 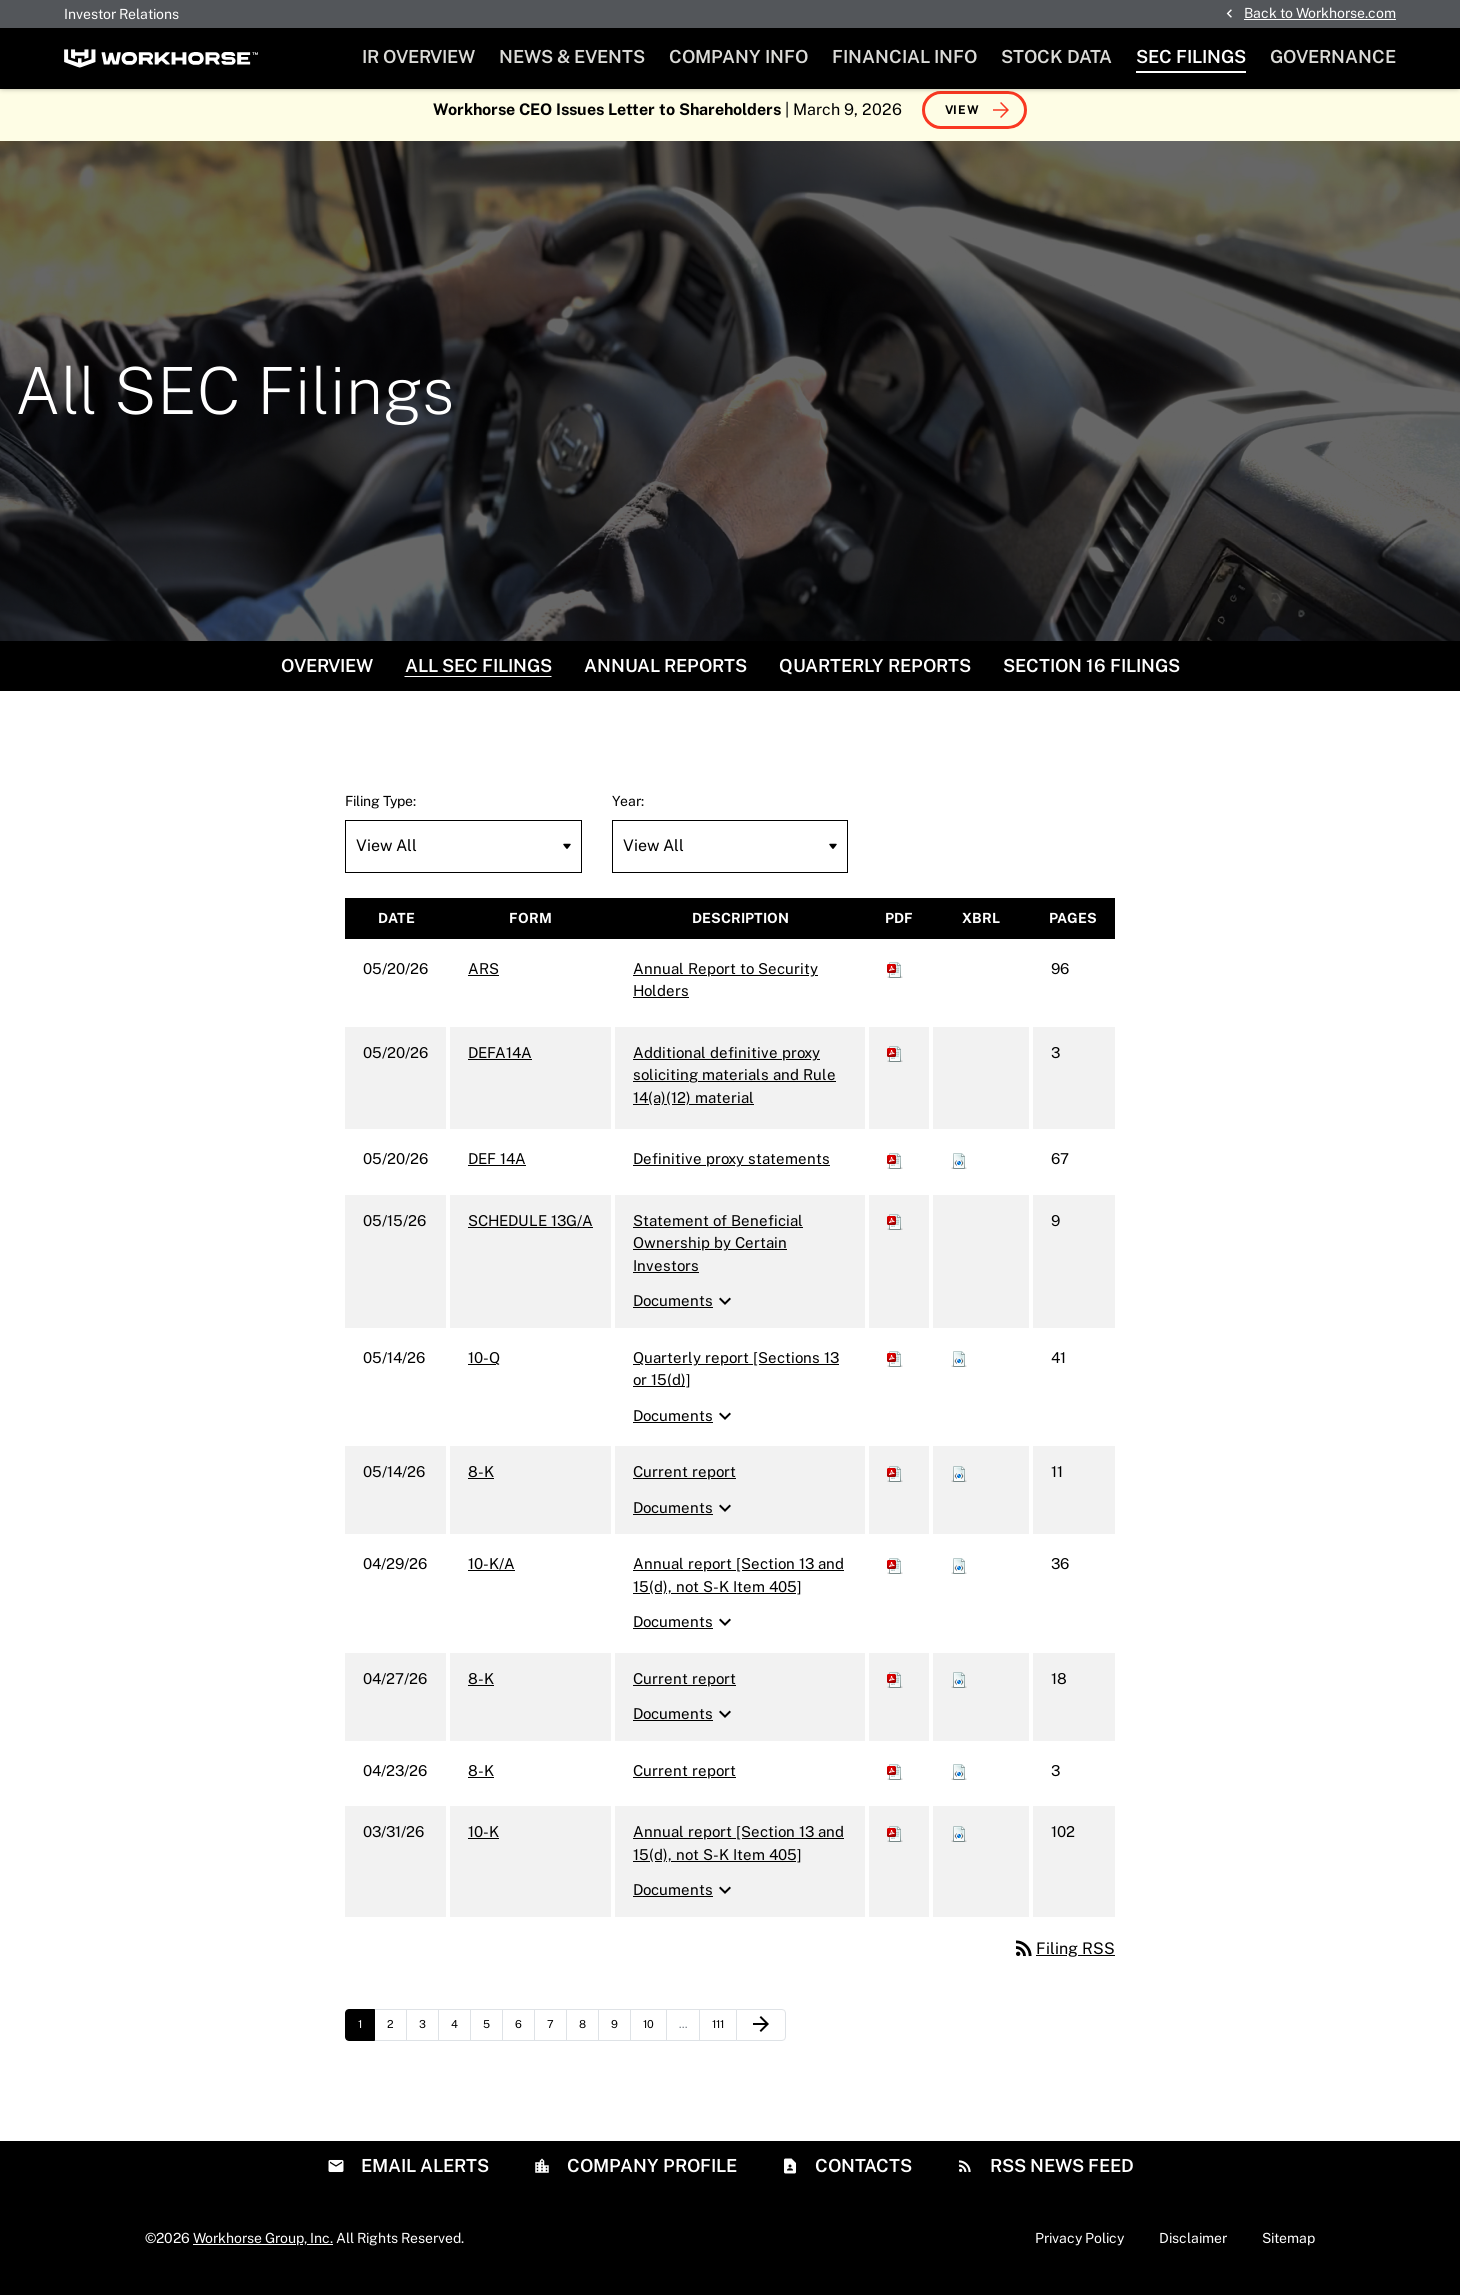 What do you see at coordinates (628, 811) in the screenshot?
I see `Year:` at bounding box center [628, 811].